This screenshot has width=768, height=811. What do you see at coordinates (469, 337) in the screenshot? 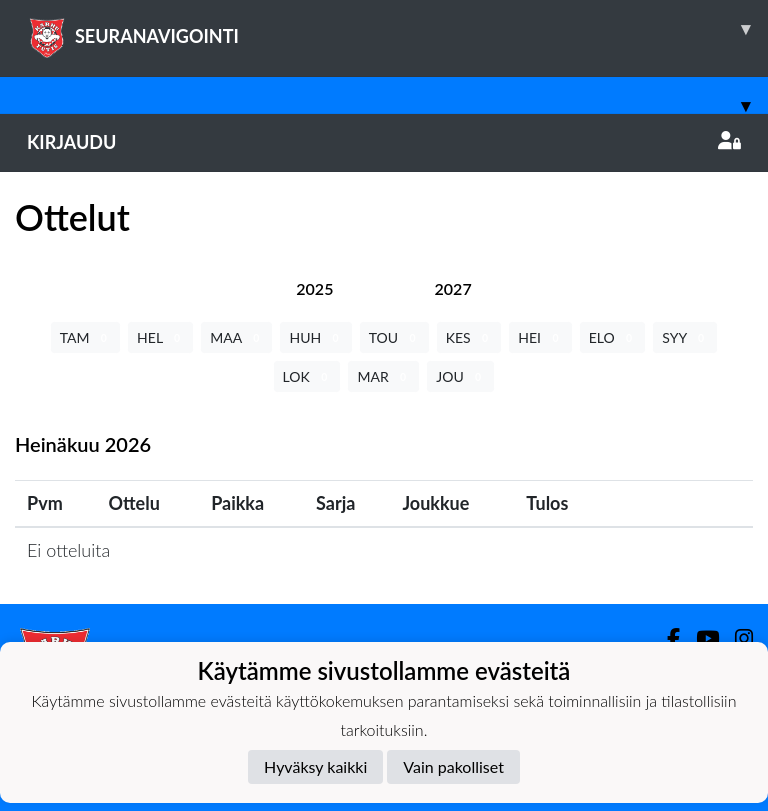
I see `KES` at bounding box center [469, 337].